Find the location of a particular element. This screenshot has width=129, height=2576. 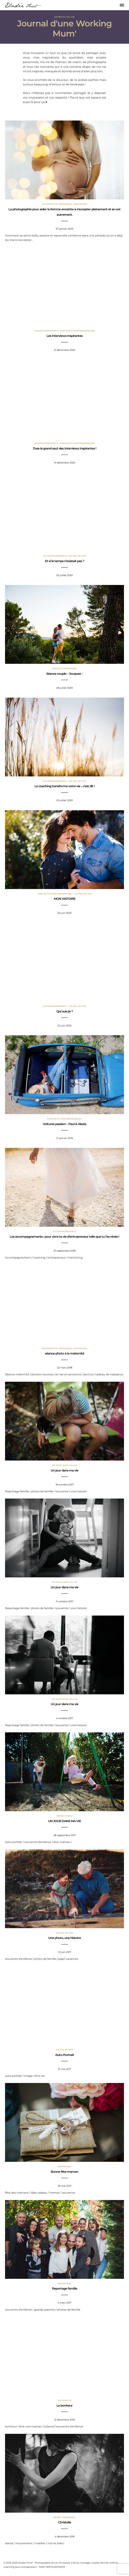

J’ose le grand saut des Interviews Inspirantes ! is located at coordinates (64, 448).